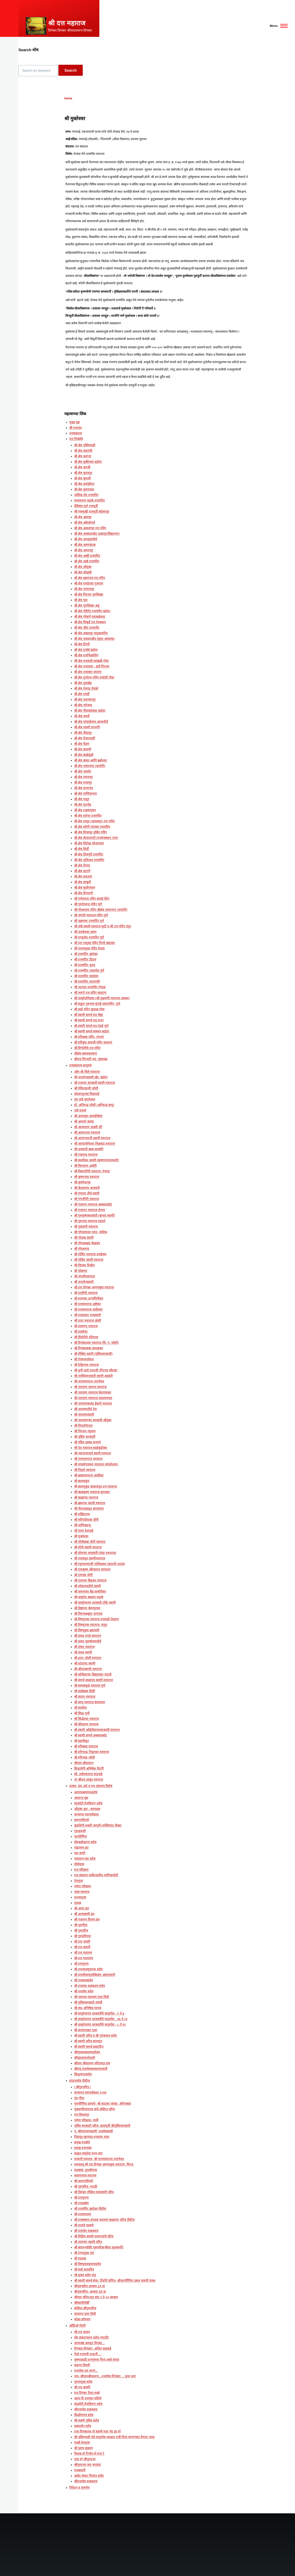 This screenshot has width=295, height=2576. I want to click on चांद्रायण व्रत, so click(81, 1847).